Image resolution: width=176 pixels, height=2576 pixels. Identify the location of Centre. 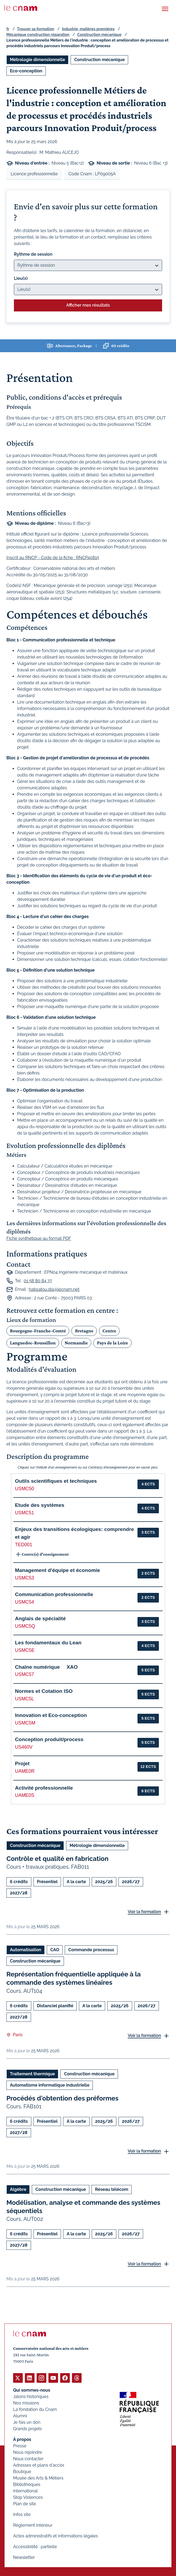
(109, 1330).